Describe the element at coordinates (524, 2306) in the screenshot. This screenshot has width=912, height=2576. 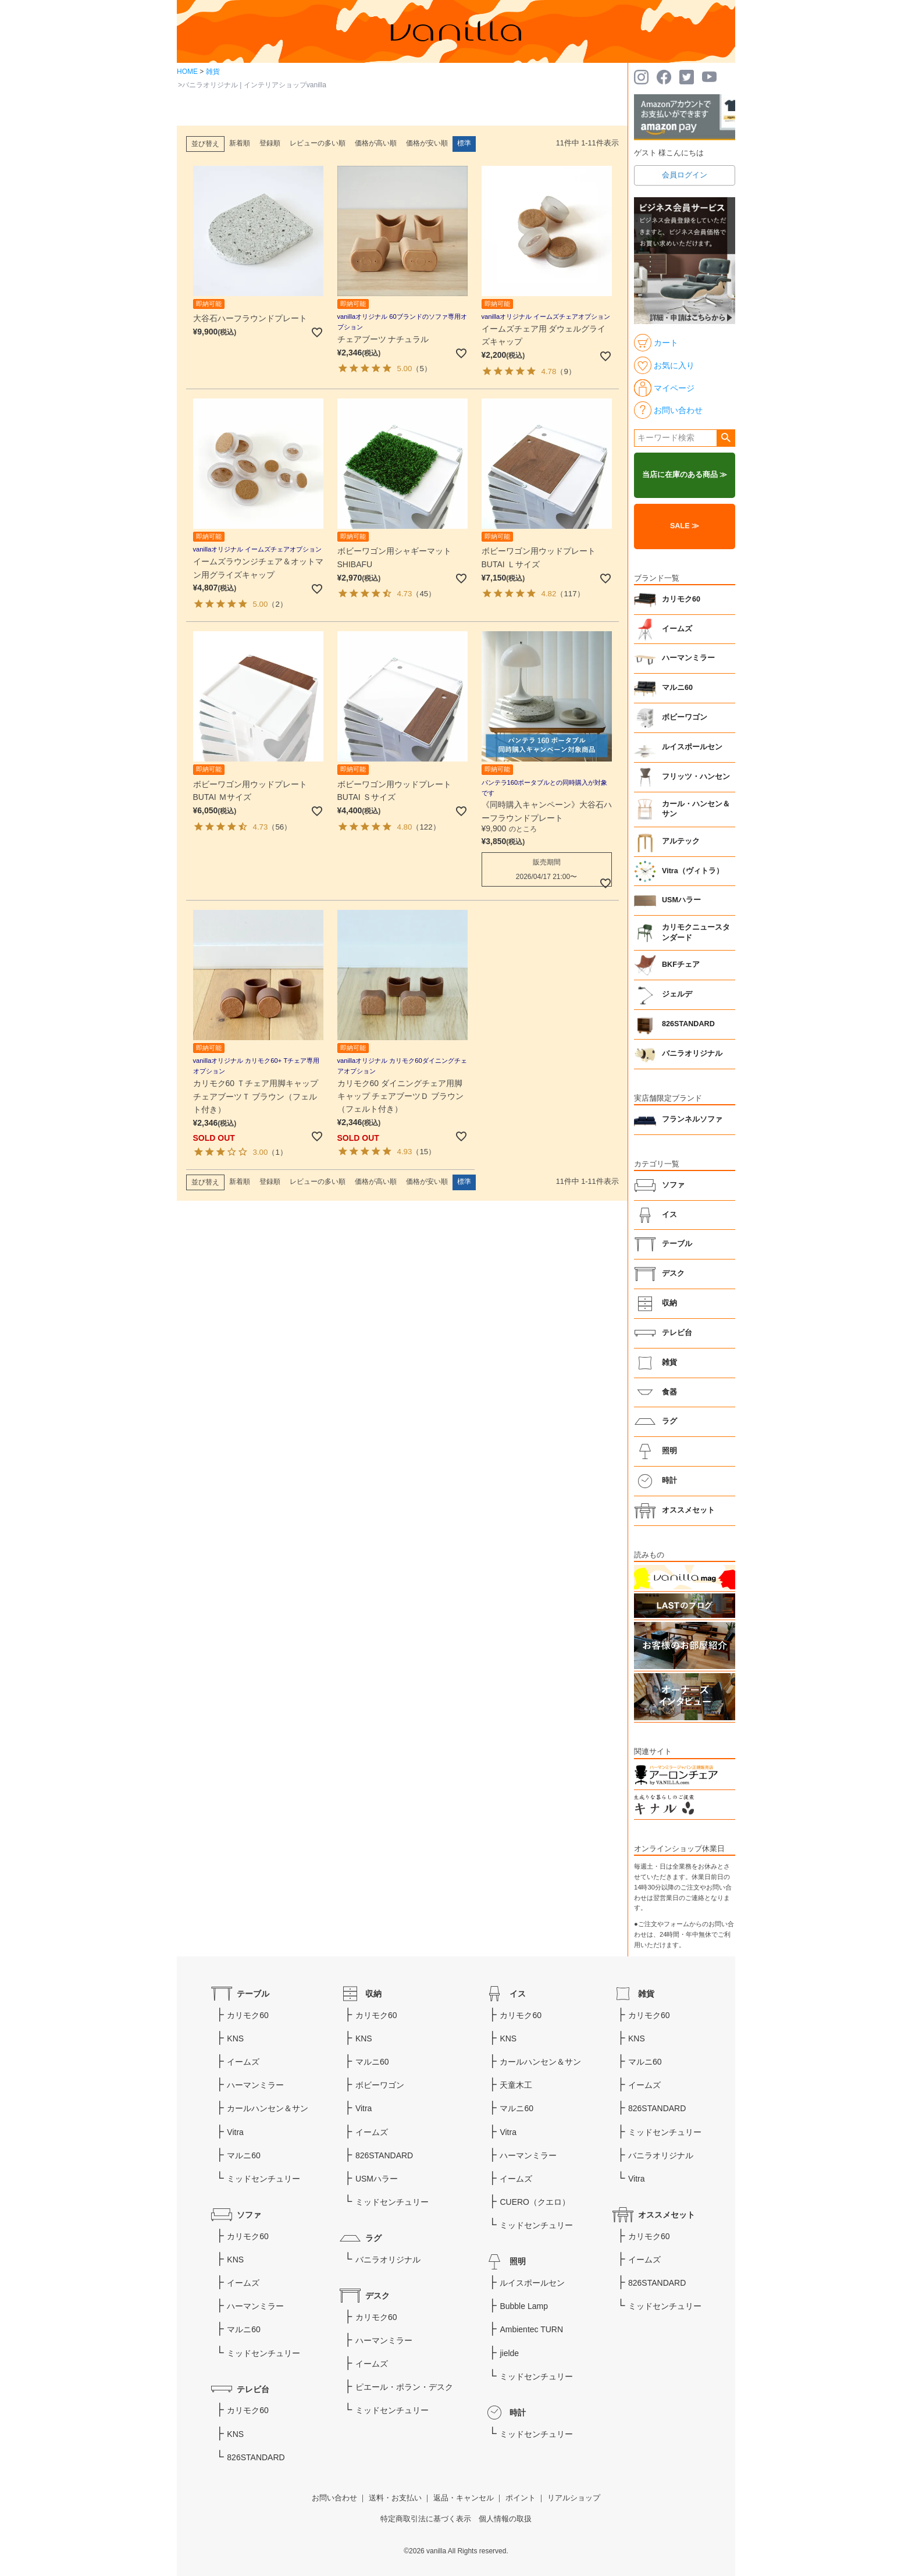
I see `Bubble Lamp` at that location.